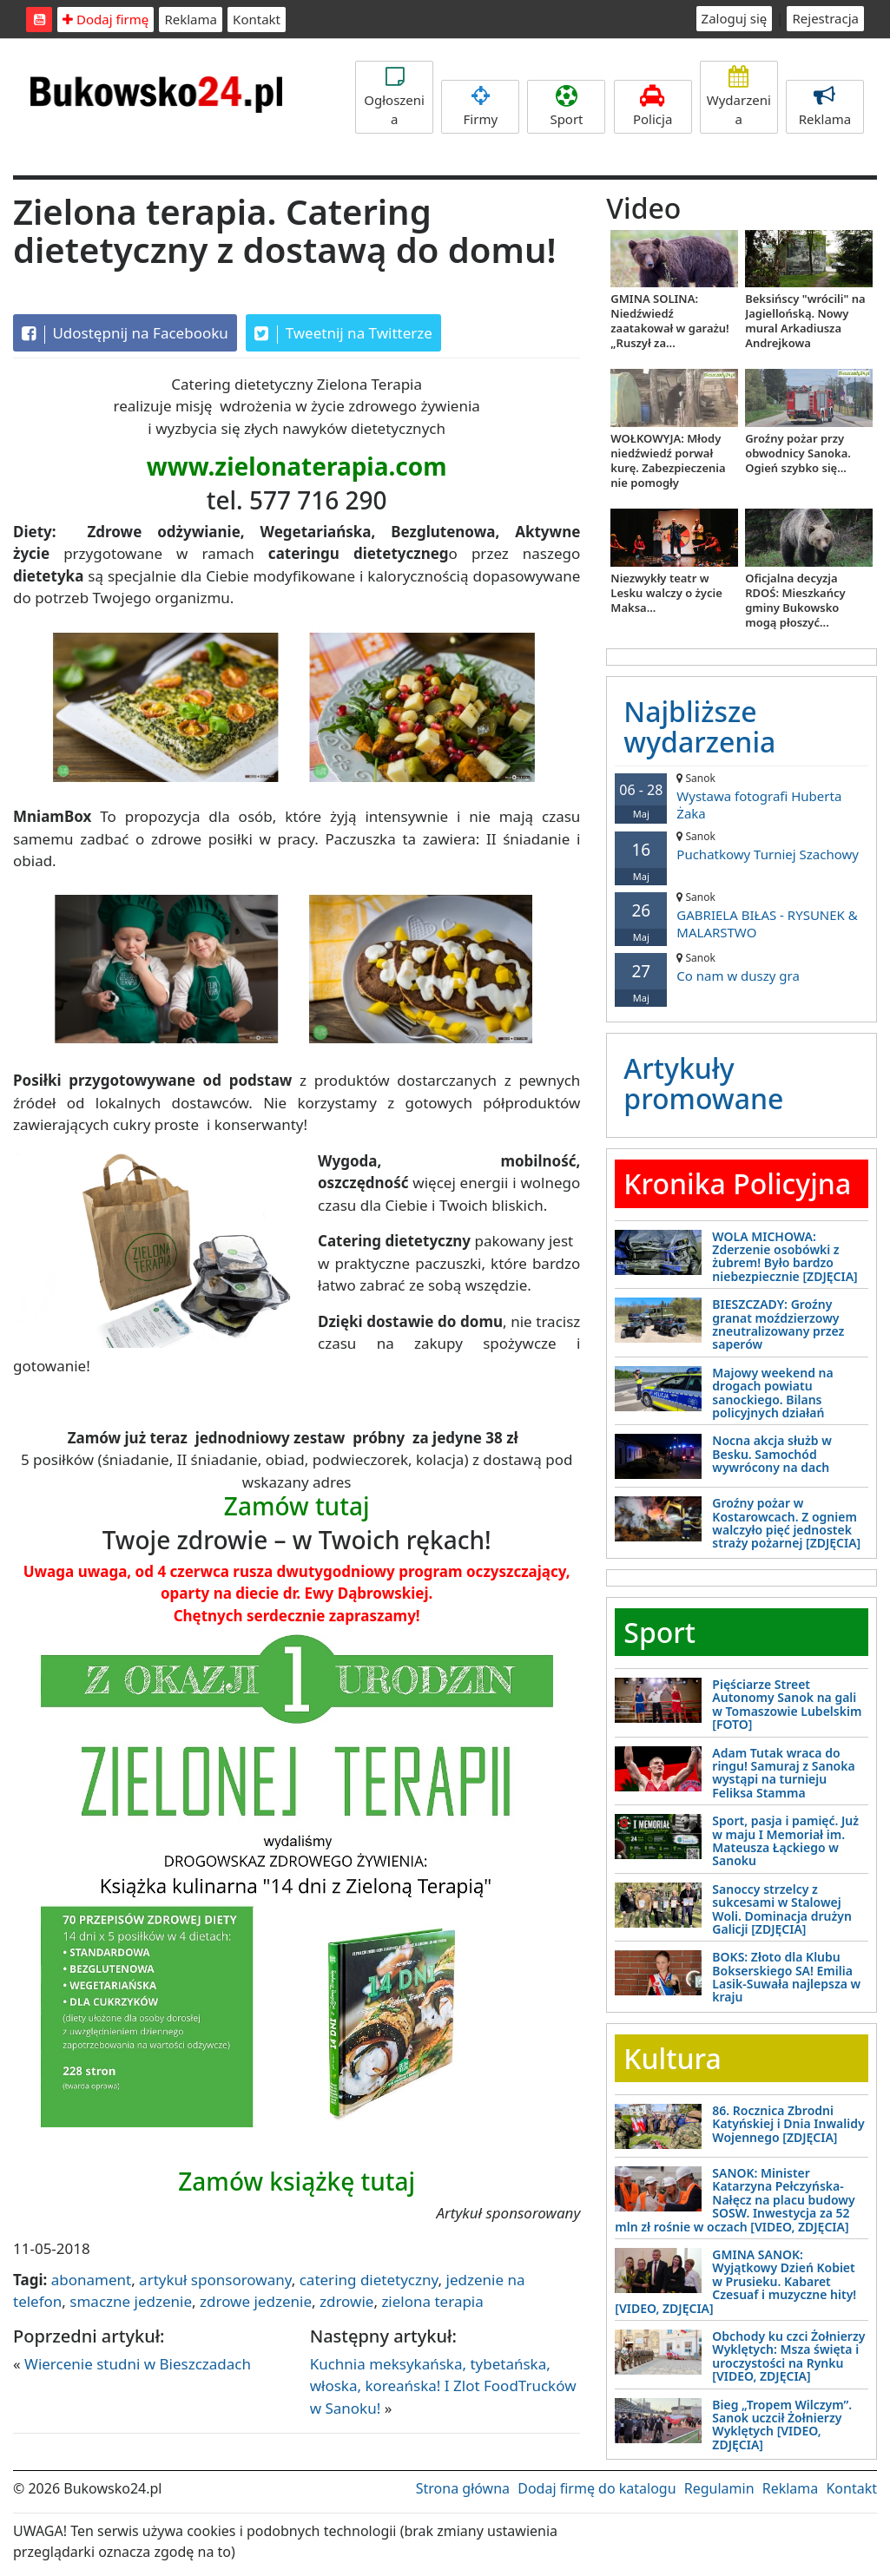 Image resolution: width=890 pixels, height=2576 pixels. Describe the element at coordinates (394, 97) in the screenshot. I see `Ogłoszenia` at that location.